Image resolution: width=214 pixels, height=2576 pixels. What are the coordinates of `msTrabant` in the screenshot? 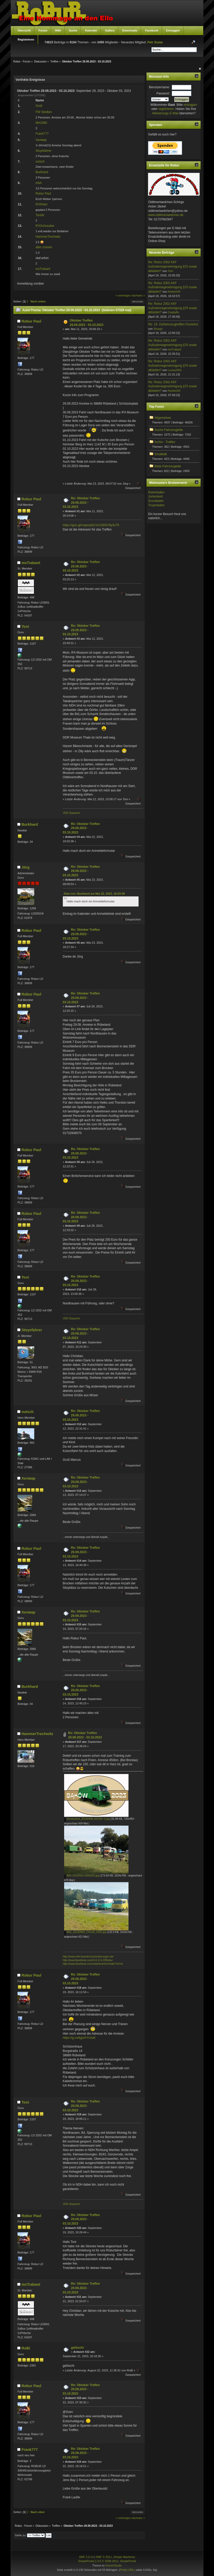 It's located at (43, 269).